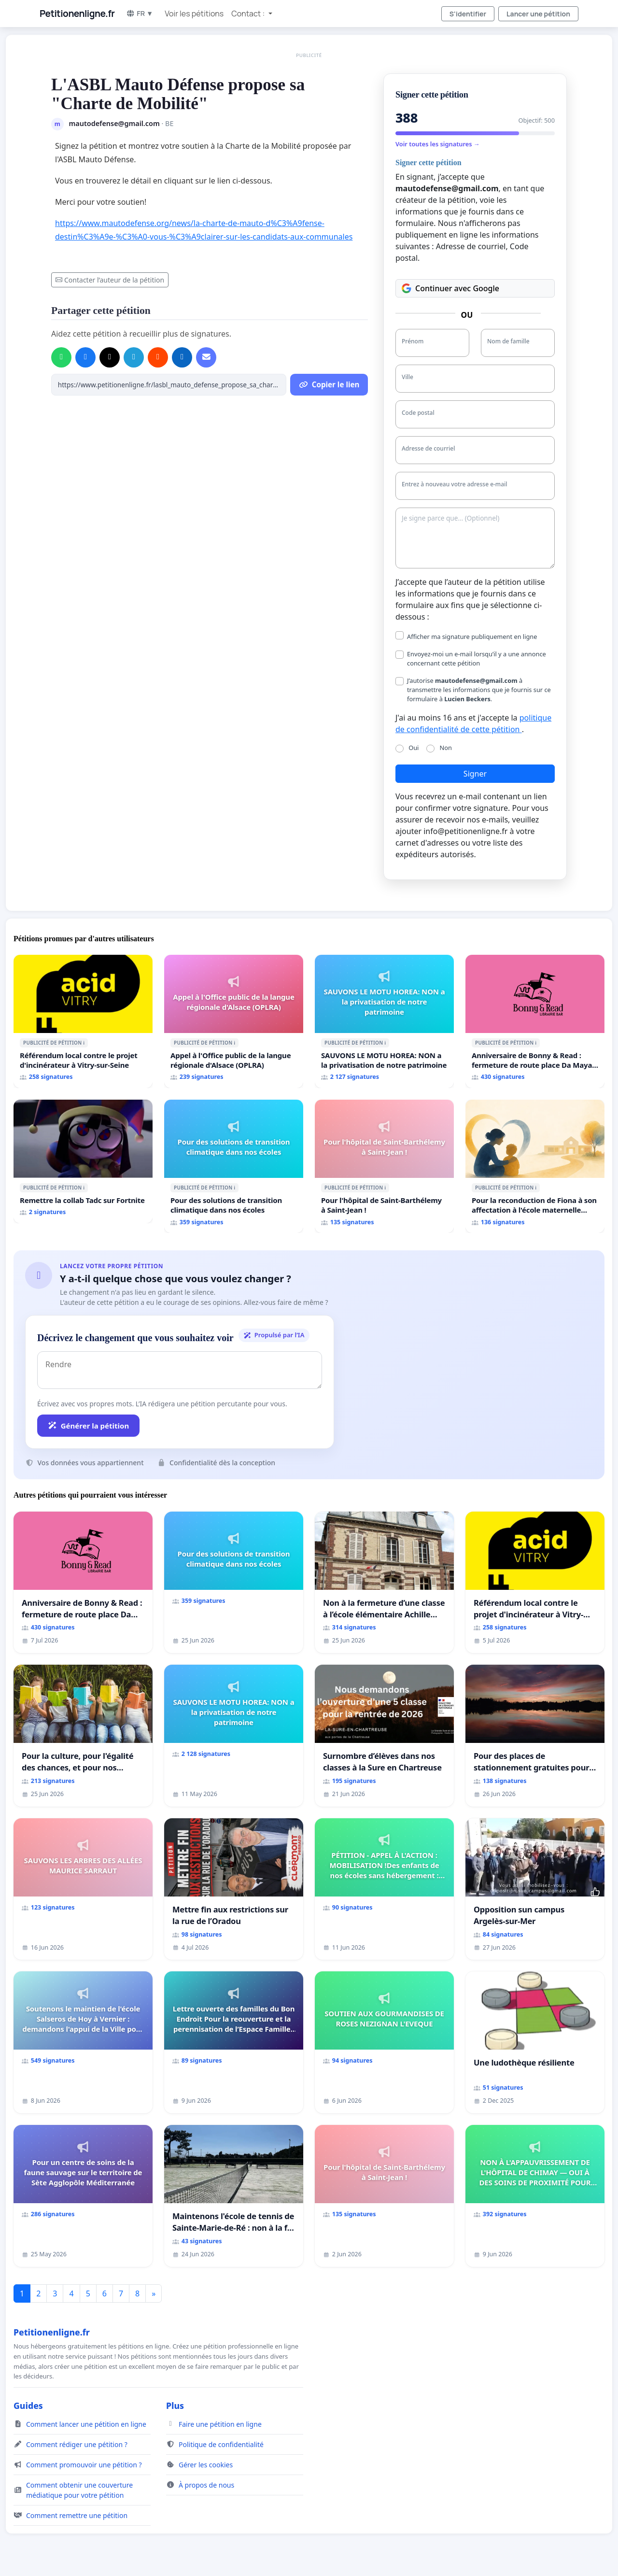 The height and width of the screenshot is (2576, 618). Describe the element at coordinates (83, 1021) in the screenshot. I see `[Référendum local contre le projet d'incinérateur à Vitry-sur-Seine]` at that location.